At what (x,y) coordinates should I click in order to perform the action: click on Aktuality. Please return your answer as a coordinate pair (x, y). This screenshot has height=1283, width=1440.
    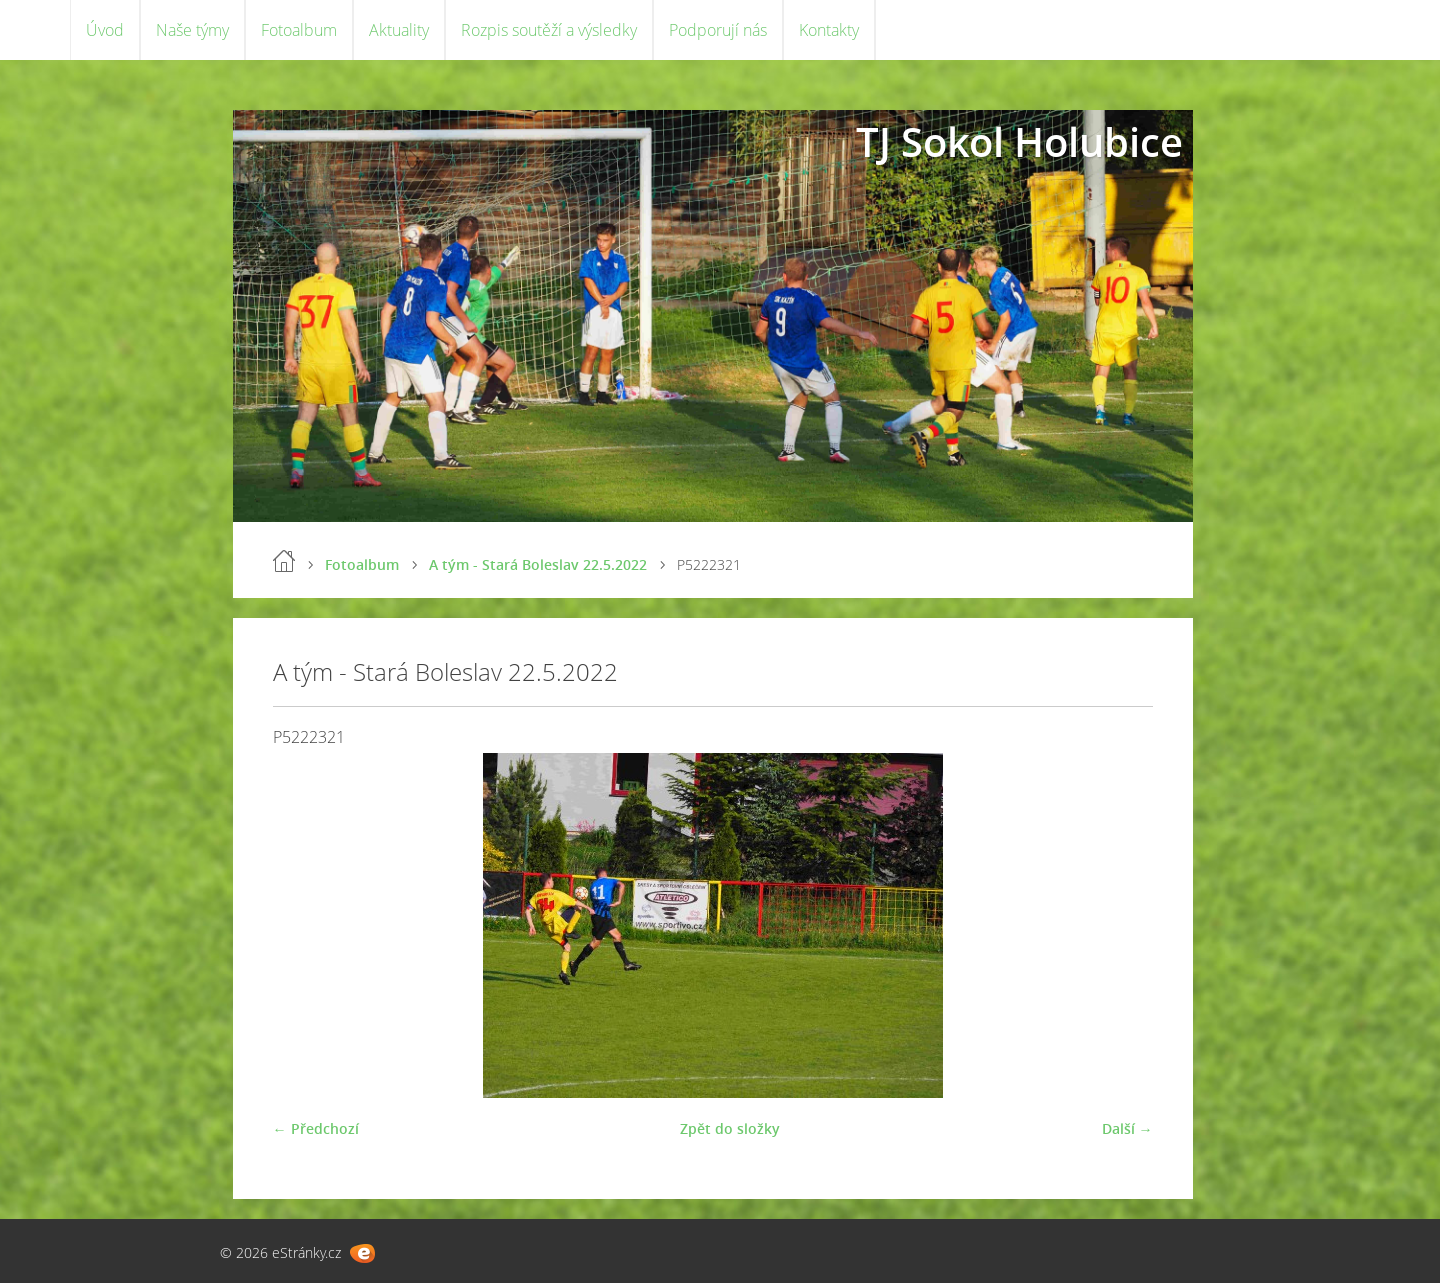
    Looking at the image, I should click on (399, 30).